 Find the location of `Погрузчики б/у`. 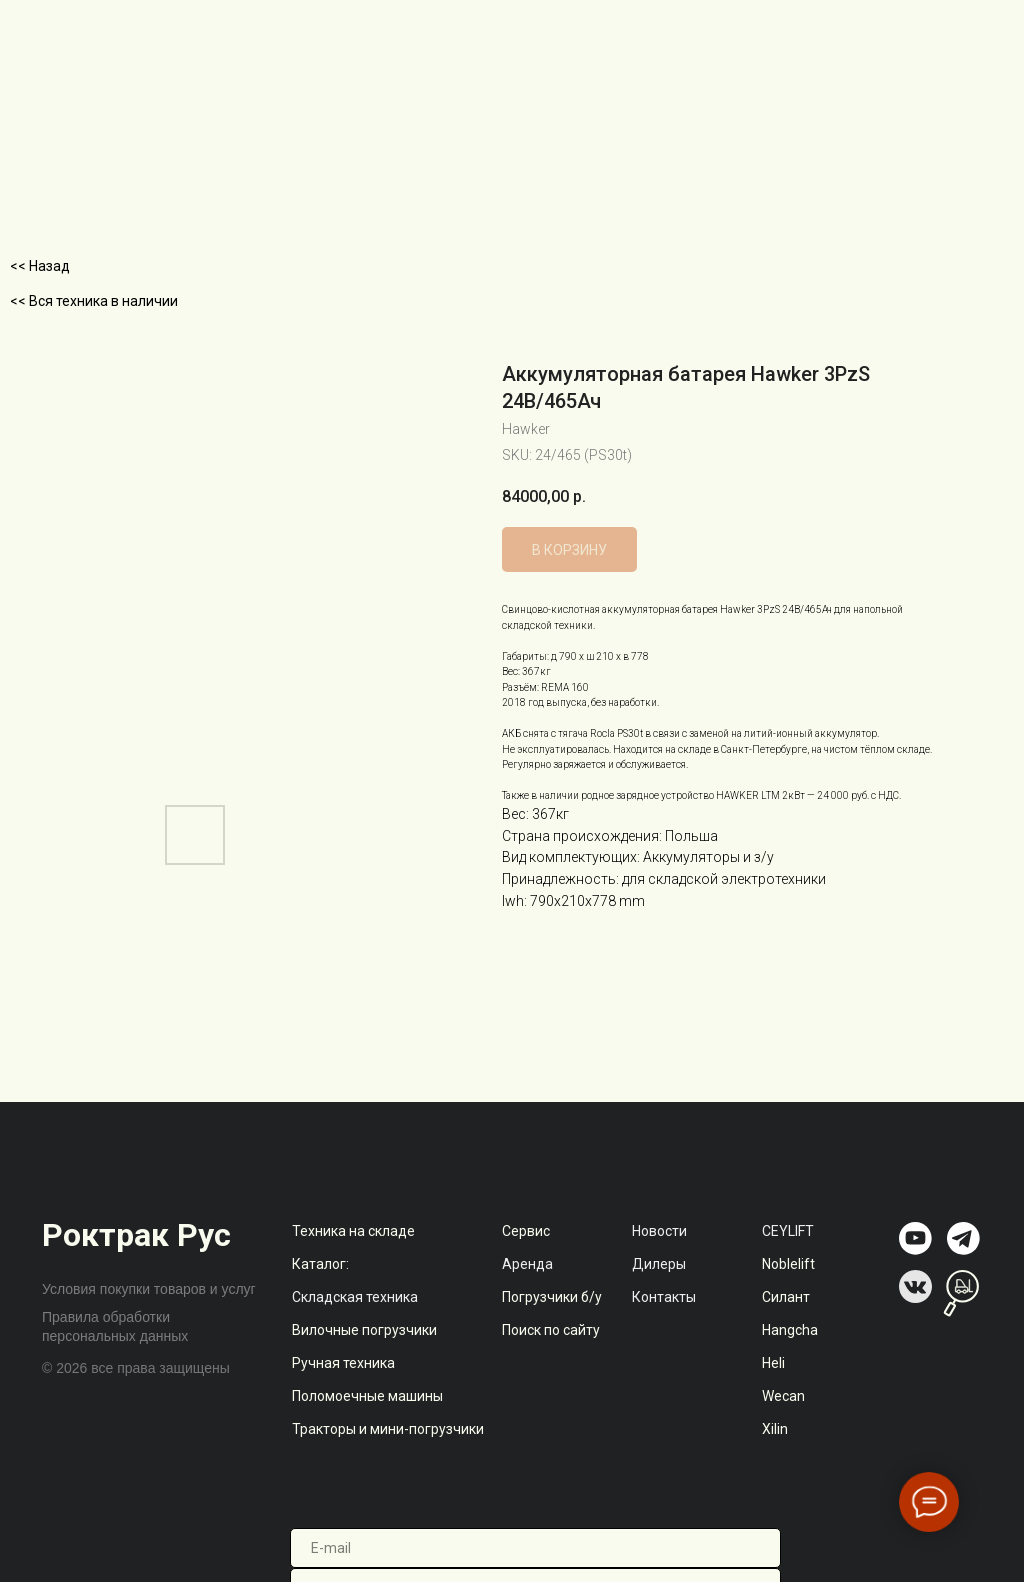

Погрузчики б/у is located at coordinates (552, 1297).